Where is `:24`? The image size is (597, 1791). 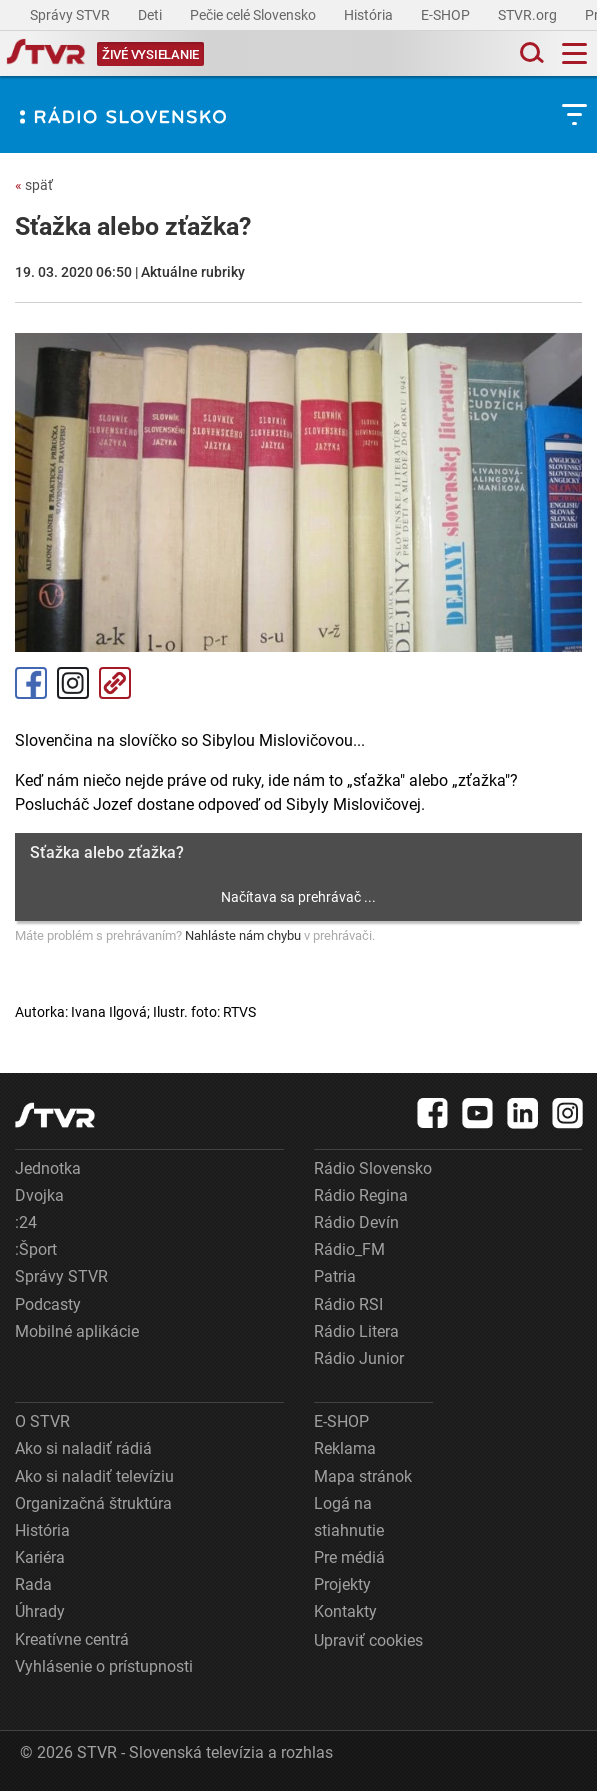 :24 is located at coordinates (26, 1222).